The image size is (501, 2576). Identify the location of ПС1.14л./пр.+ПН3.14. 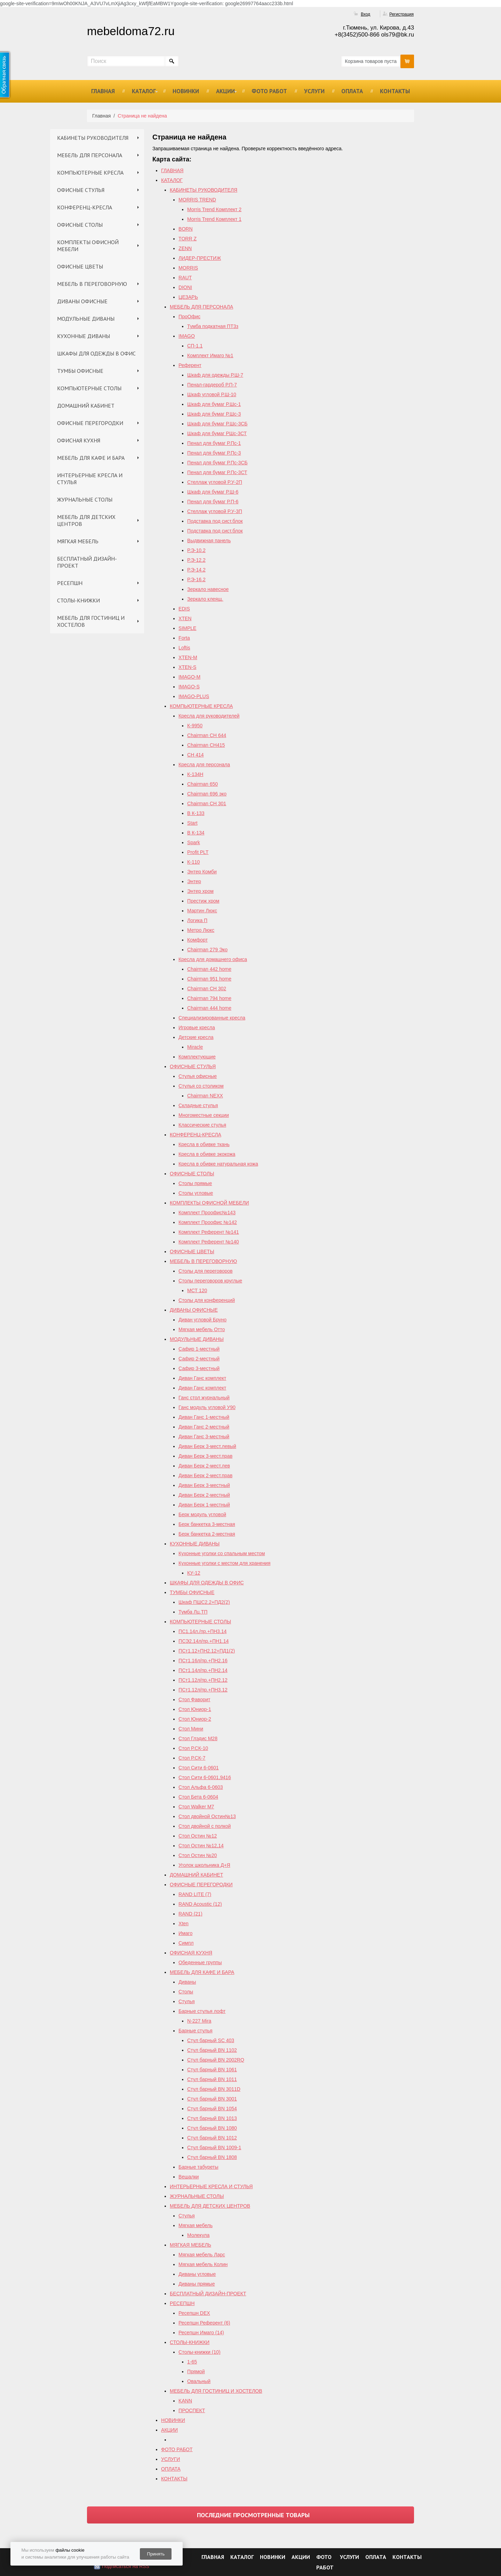
(202, 1631).